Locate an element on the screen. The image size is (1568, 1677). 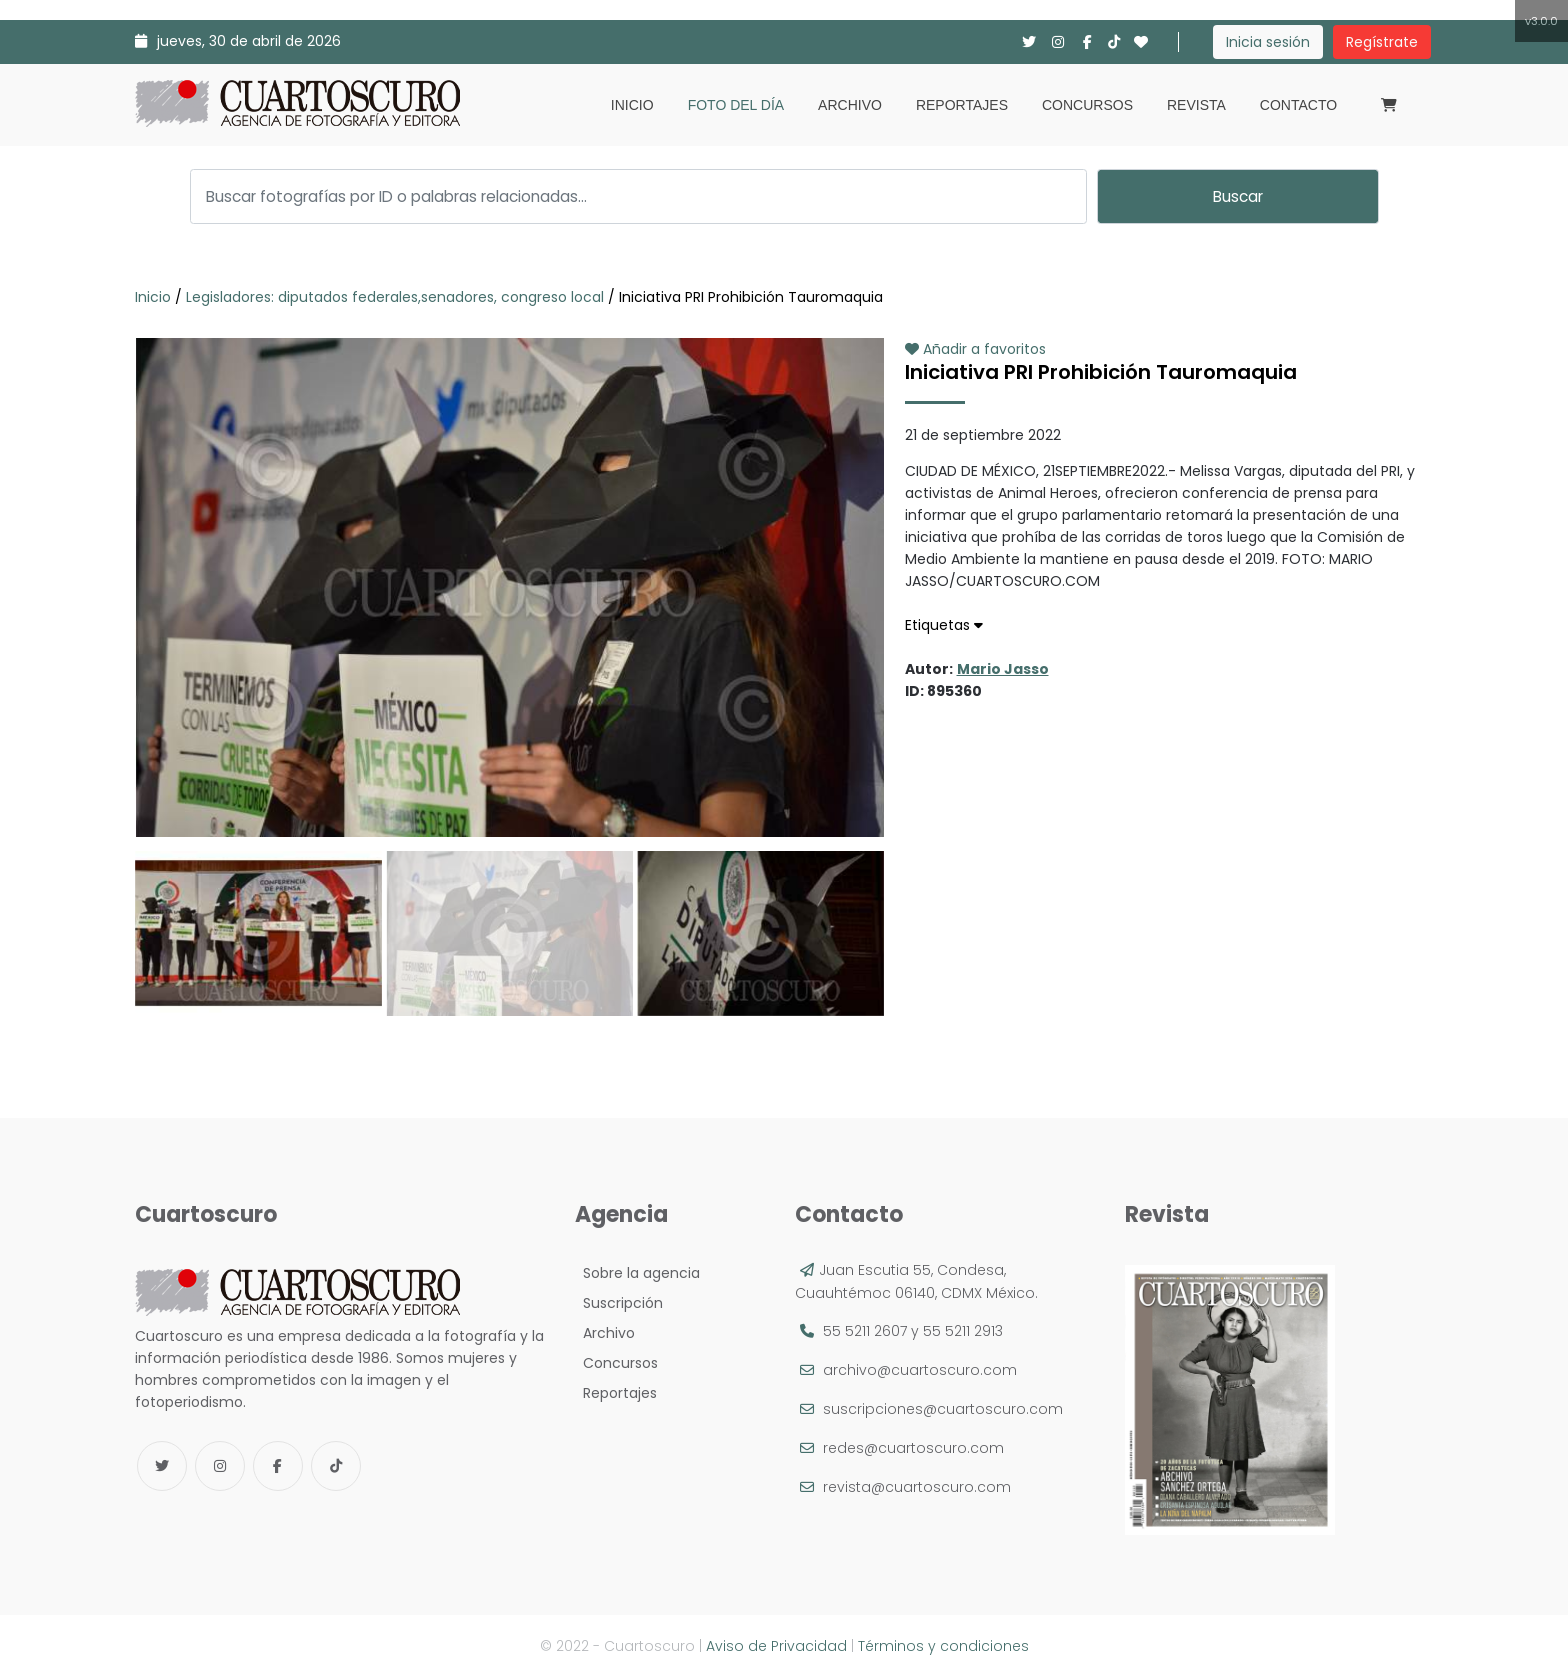
Sobre la agencia is located at coordinates (637, 1273).